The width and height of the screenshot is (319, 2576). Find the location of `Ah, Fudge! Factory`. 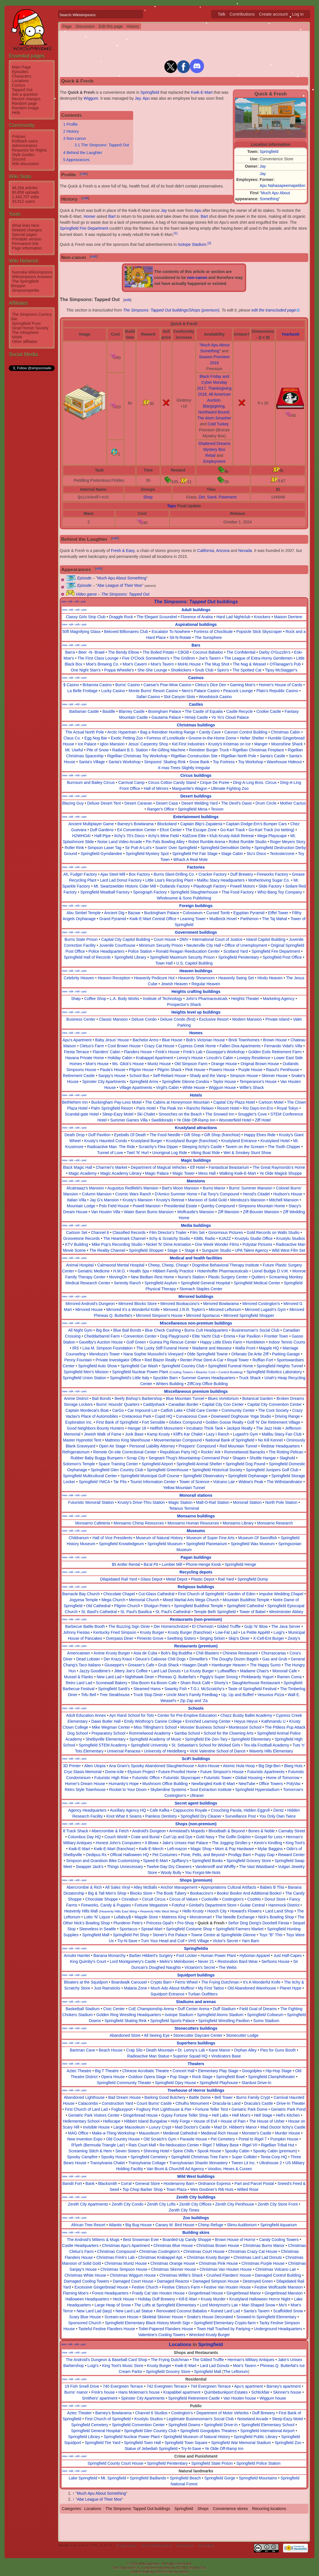

Ah, Fudge! Factory is located at coordinates (80, 874).